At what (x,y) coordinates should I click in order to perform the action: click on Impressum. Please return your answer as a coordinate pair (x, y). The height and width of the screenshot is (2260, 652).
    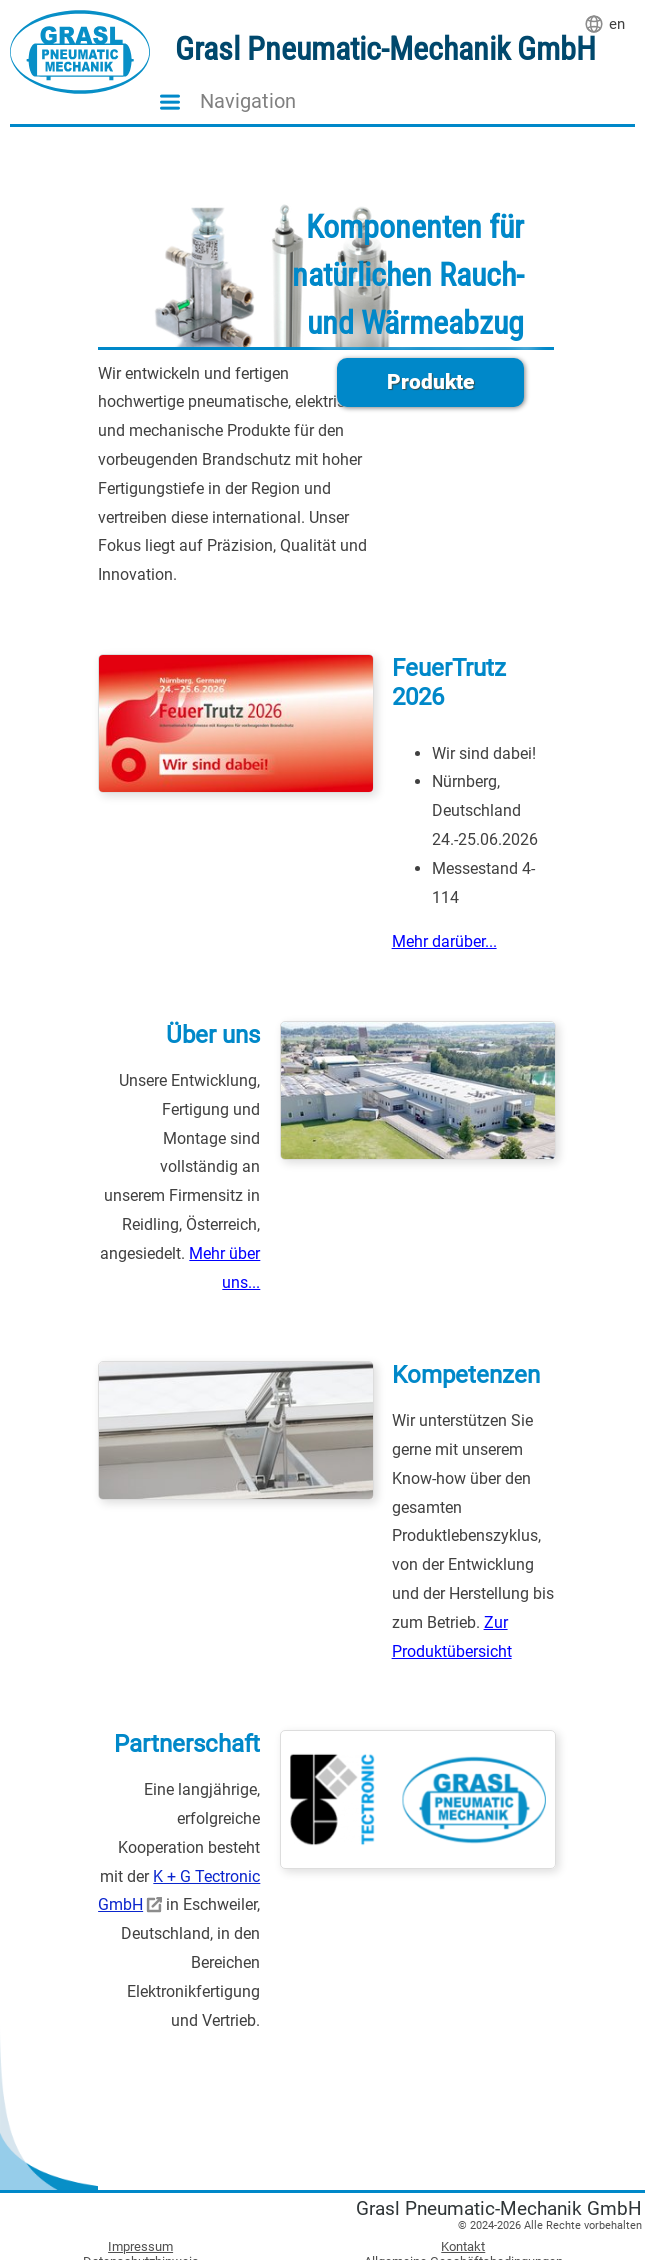
    Looking at the image, I should click on (140, 2246).